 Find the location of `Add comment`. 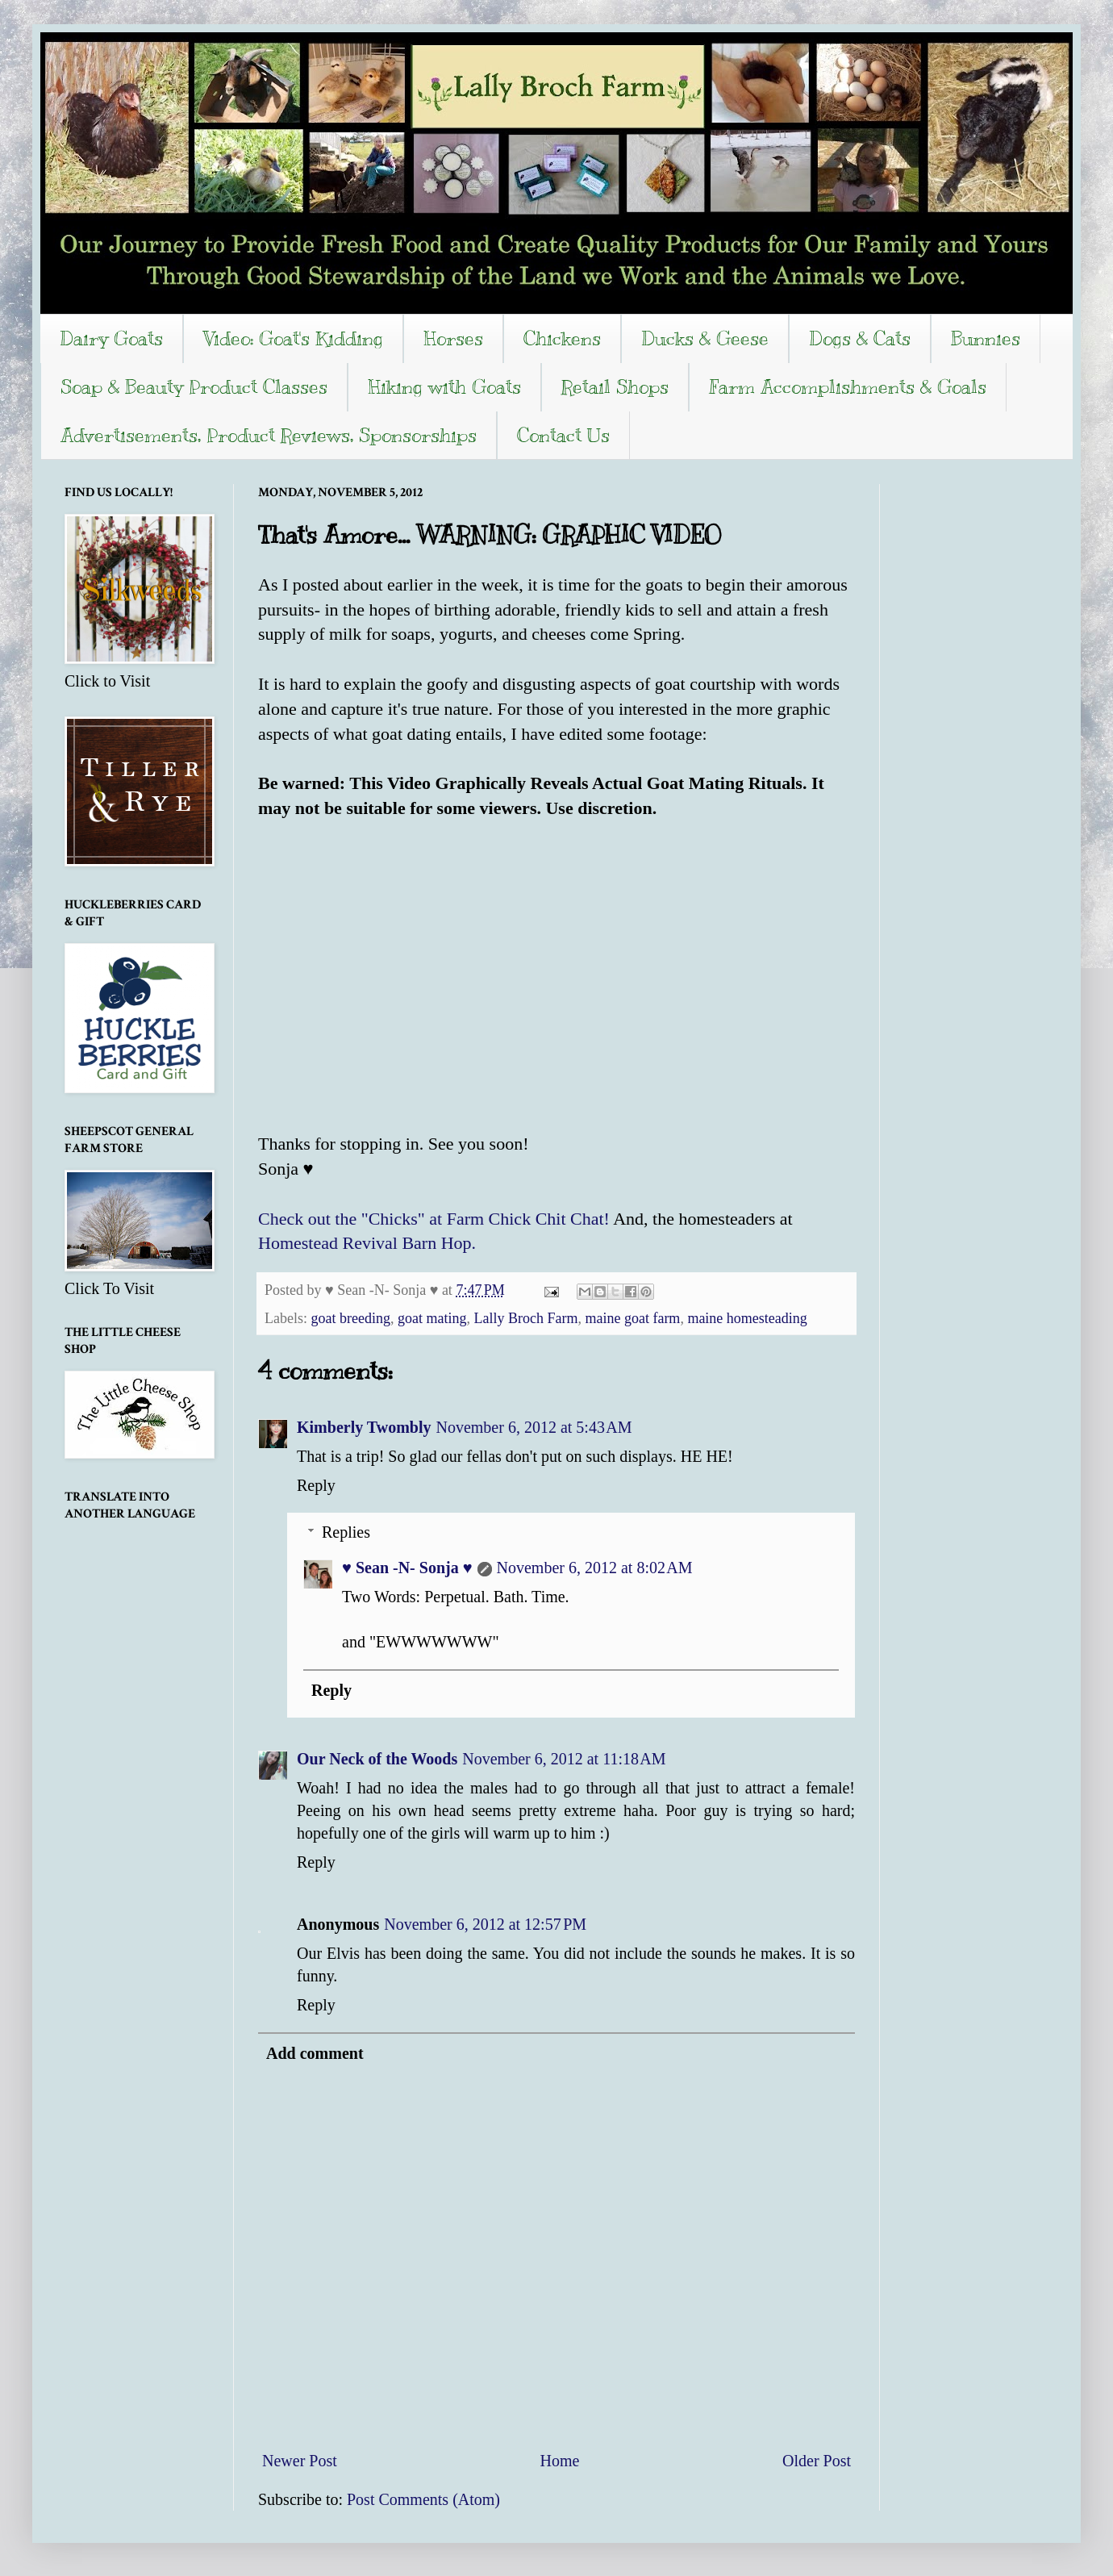

Add comment is located at coordinates (315, 2053).